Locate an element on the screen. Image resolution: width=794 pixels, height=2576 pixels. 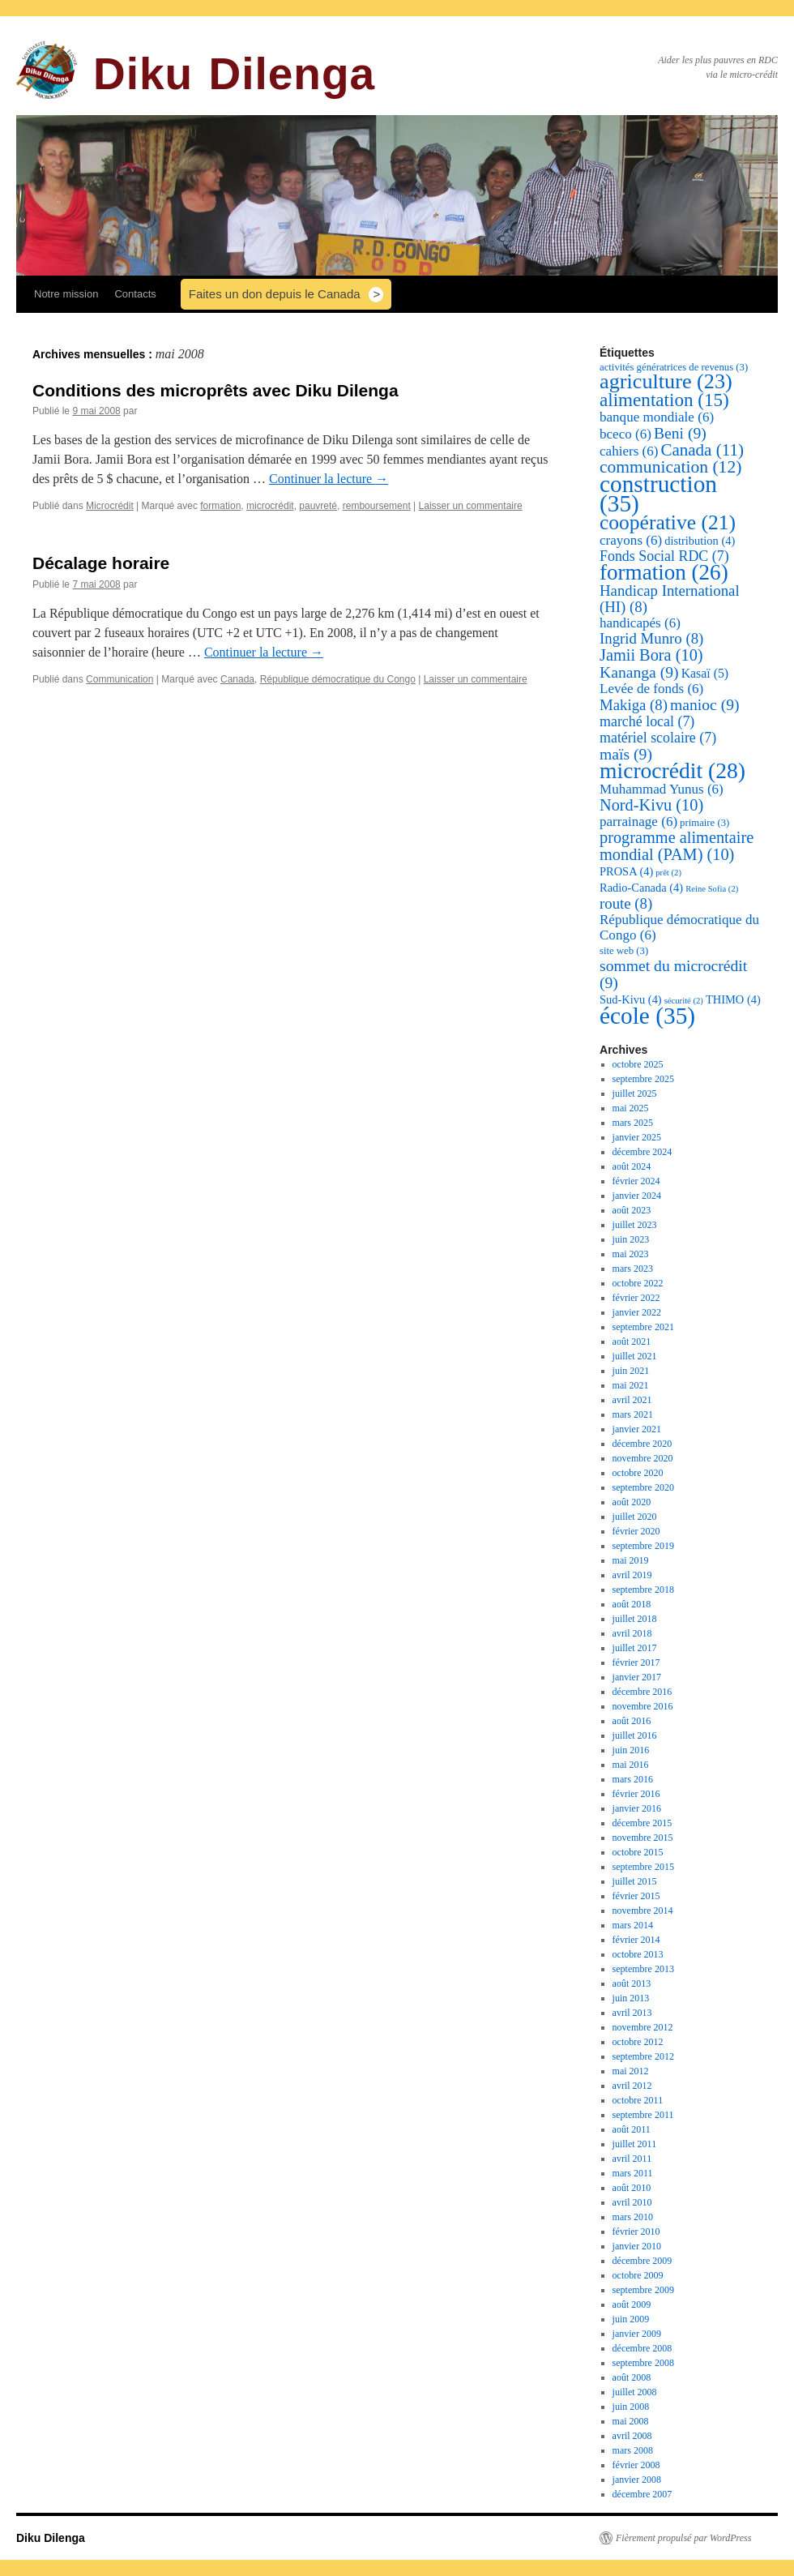
avril 2021 is located at coordinates (632, 1400).